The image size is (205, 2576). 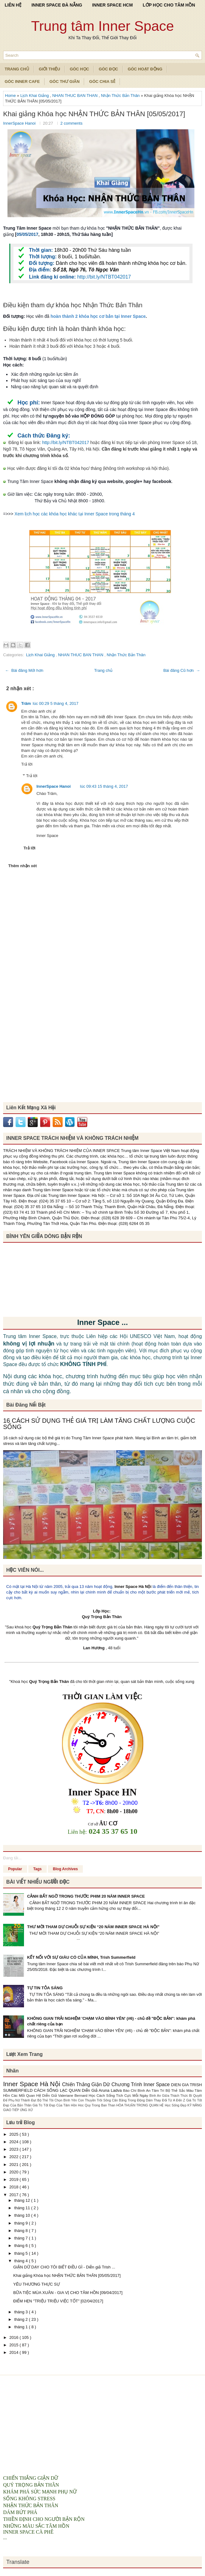 I want to click on Con Thuyền Trôi Sông, so click(x=95, y=2100).